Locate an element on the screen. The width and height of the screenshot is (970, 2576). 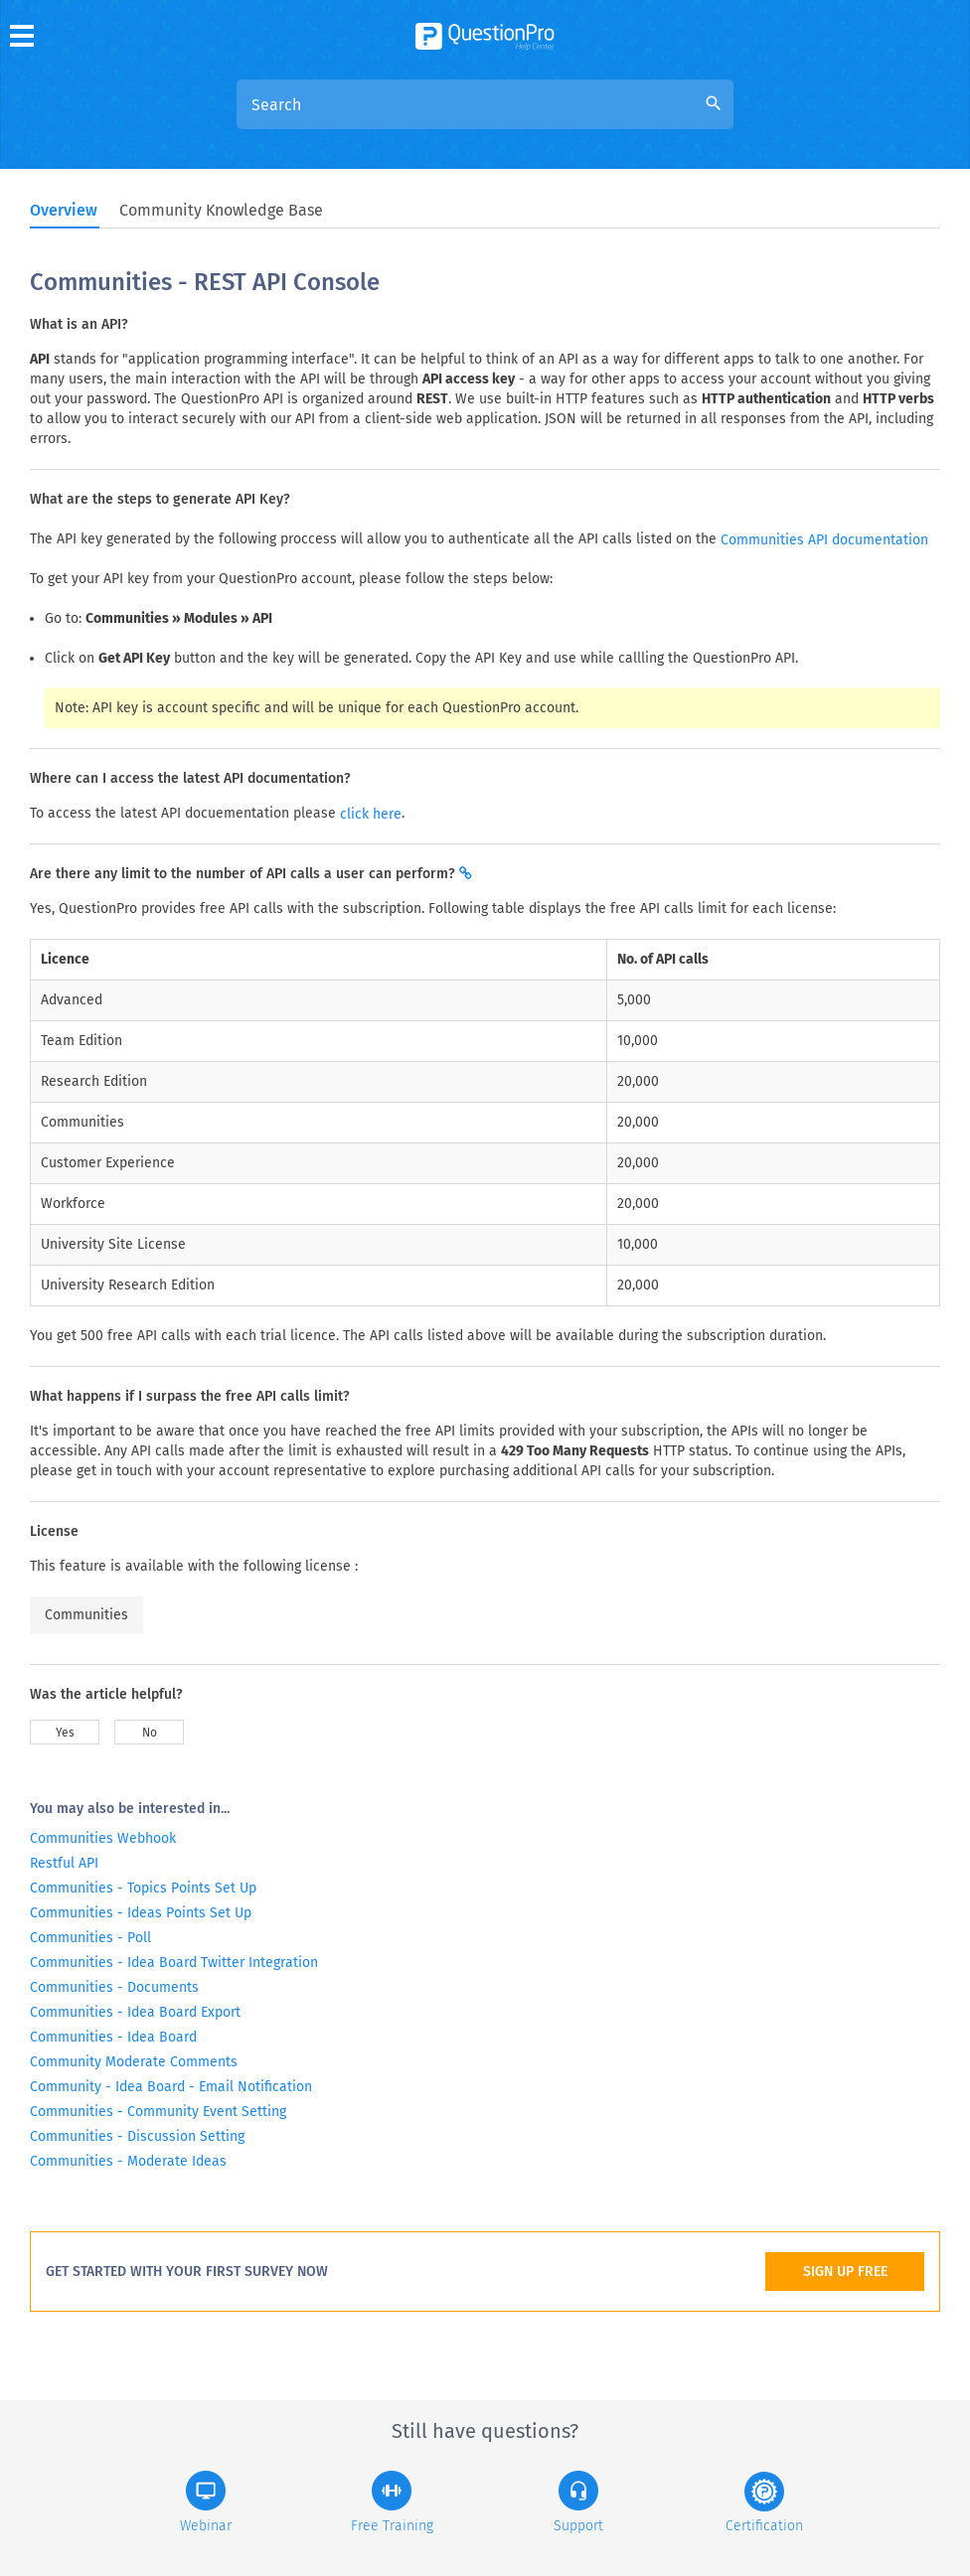
Community Knowledge Base is located at coordinates (221, 210).